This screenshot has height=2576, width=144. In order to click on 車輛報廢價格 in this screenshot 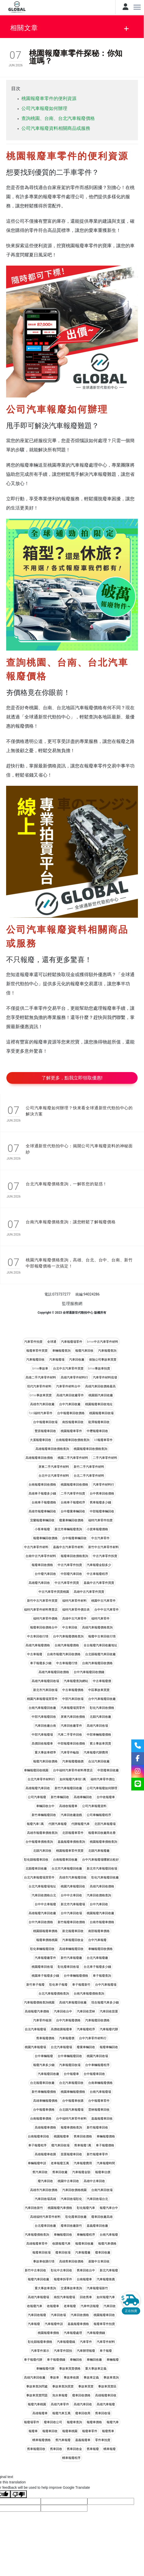, I will do `click(106, 2136)`.